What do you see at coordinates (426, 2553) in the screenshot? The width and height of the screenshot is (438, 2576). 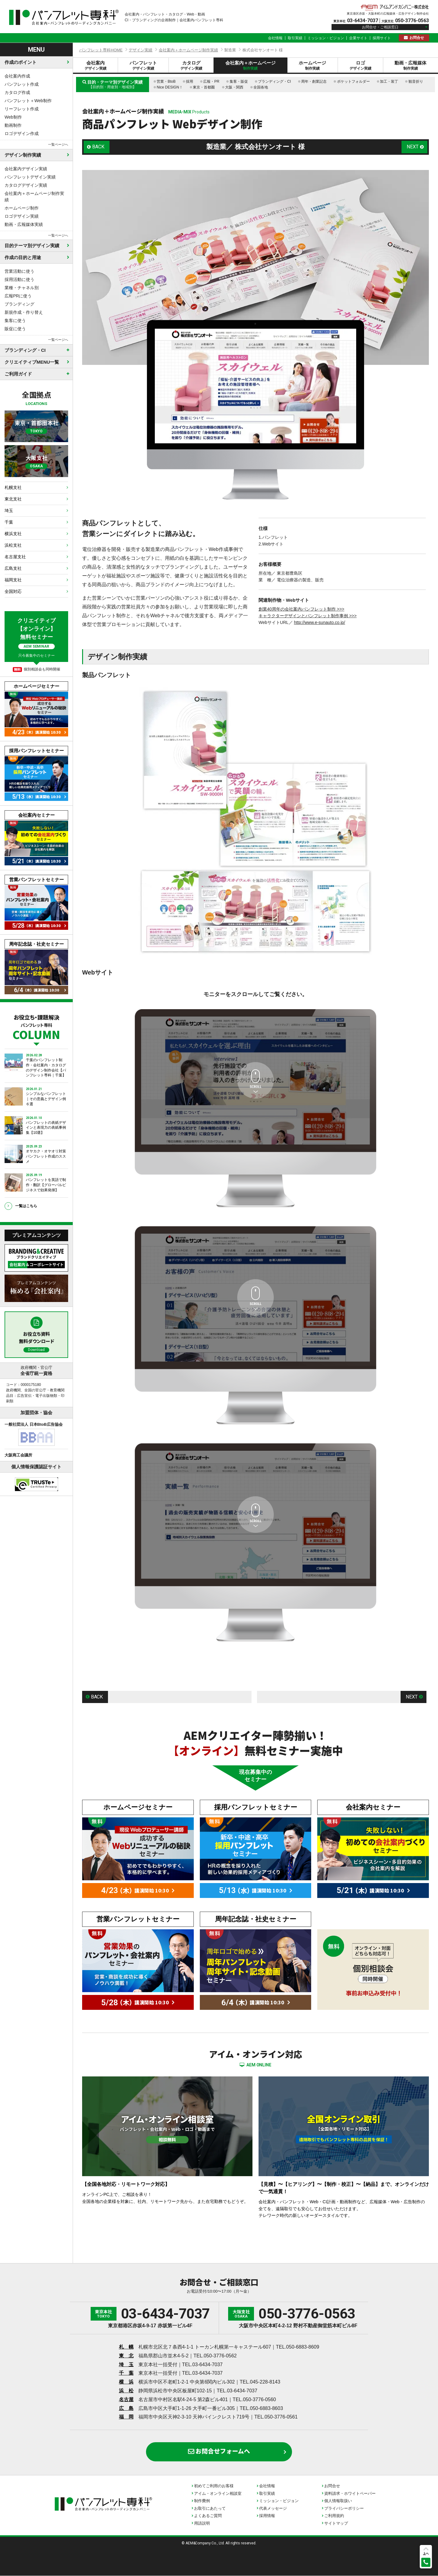 I see `上へ` at bounding box center [426, 2553].